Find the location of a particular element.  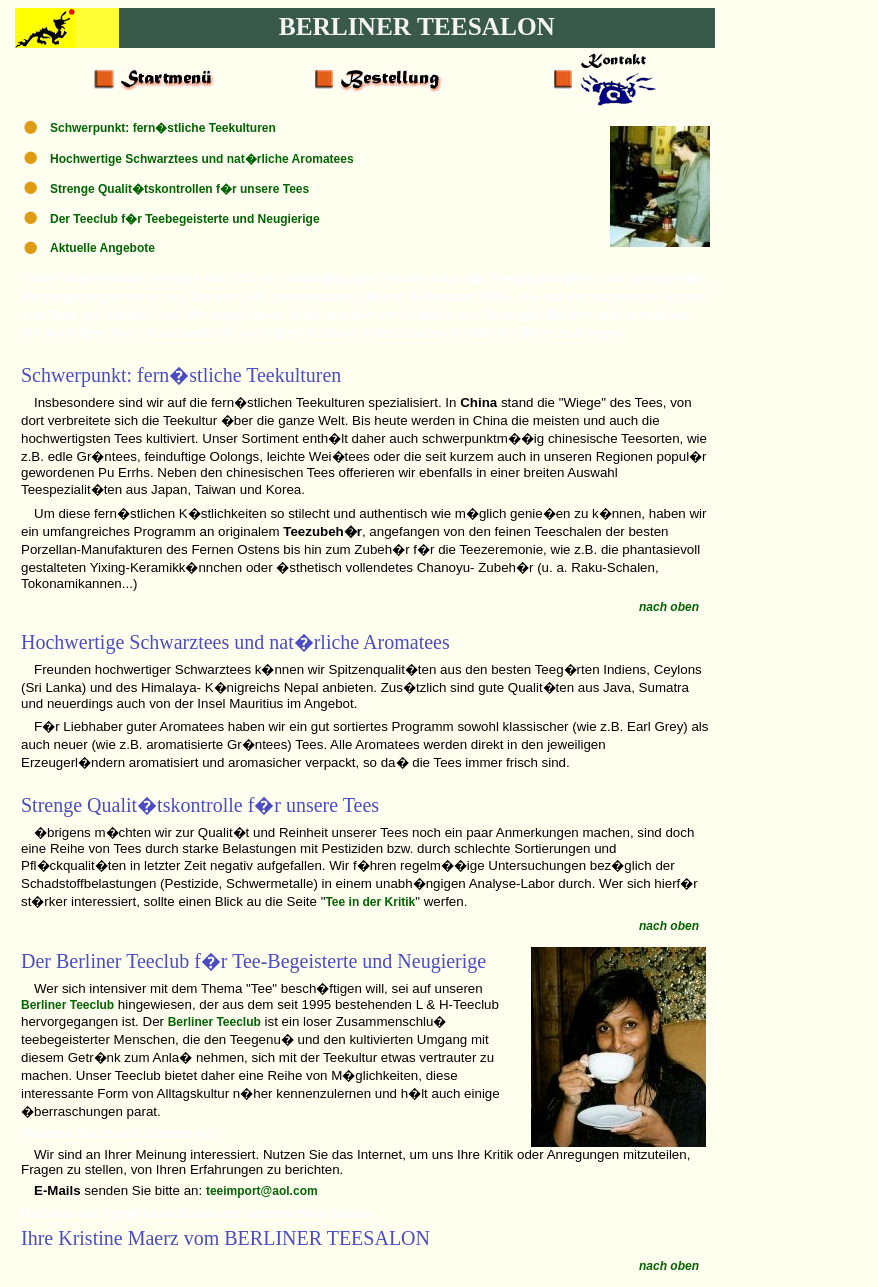

Aktuelle Angebote is located at coordinates (102, 248).